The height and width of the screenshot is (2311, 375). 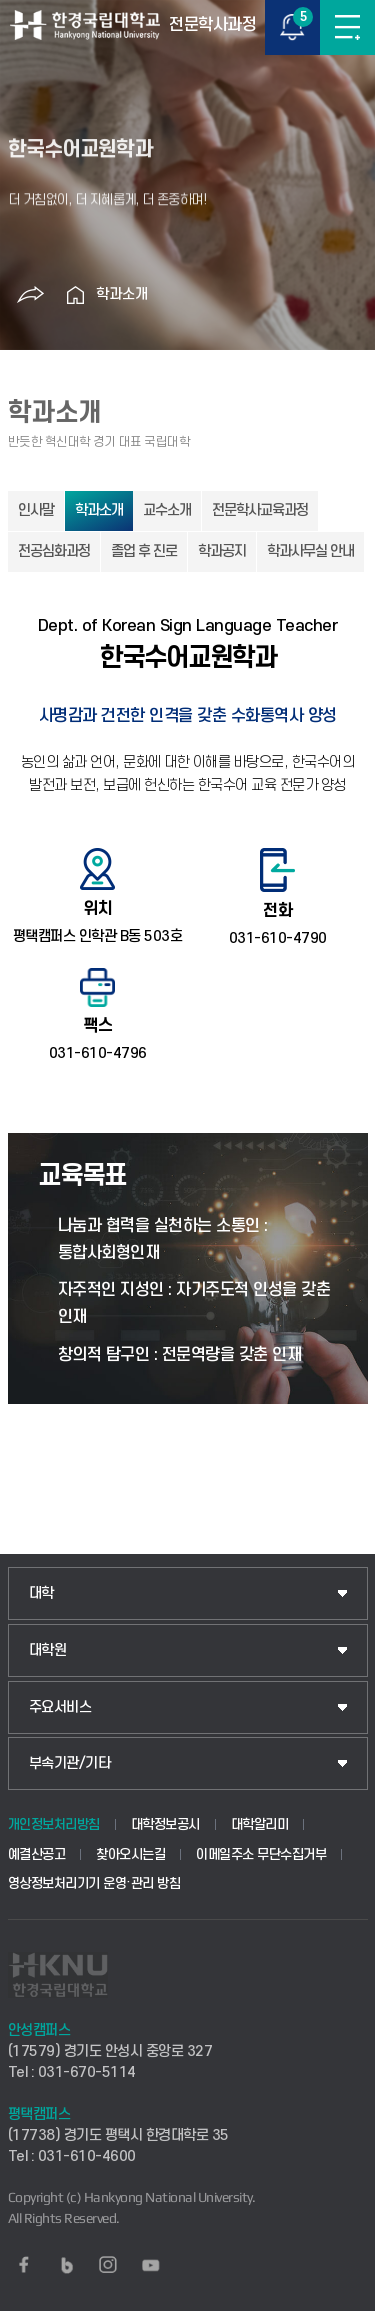 What do you see at coordinates (310, 551) in the screenshot?
I see `학과사무실 안내` at bounding box center [310, 551].